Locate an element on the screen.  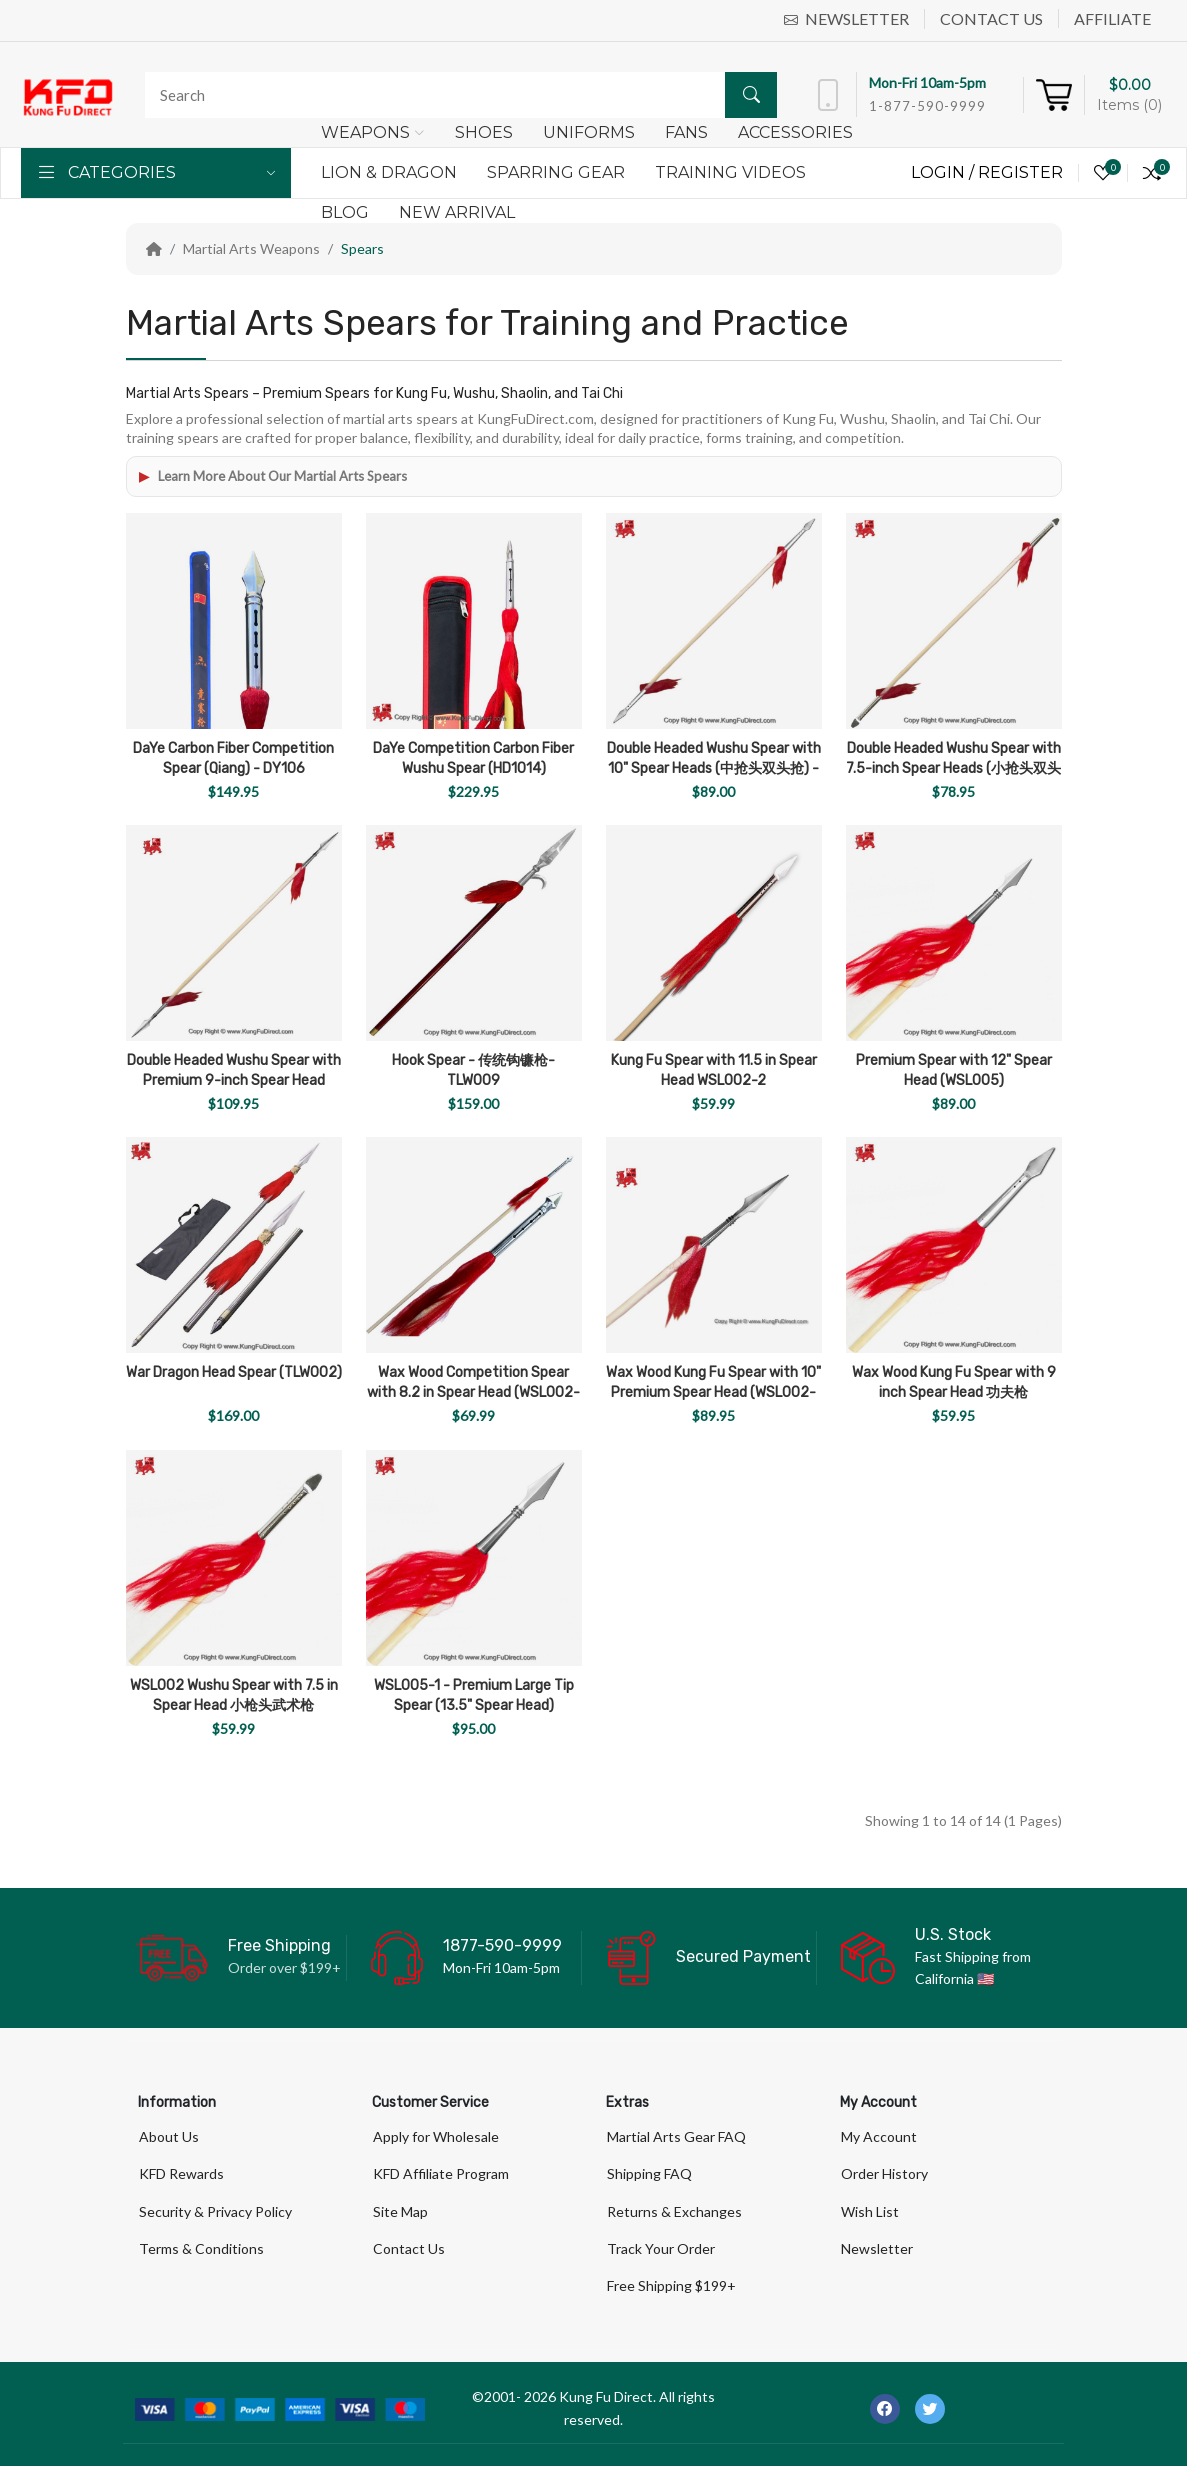
Double Headed Wushu Spear with Premium 9-inch Spear Head (WSL004-3) is located at coordinates (234, 1080).